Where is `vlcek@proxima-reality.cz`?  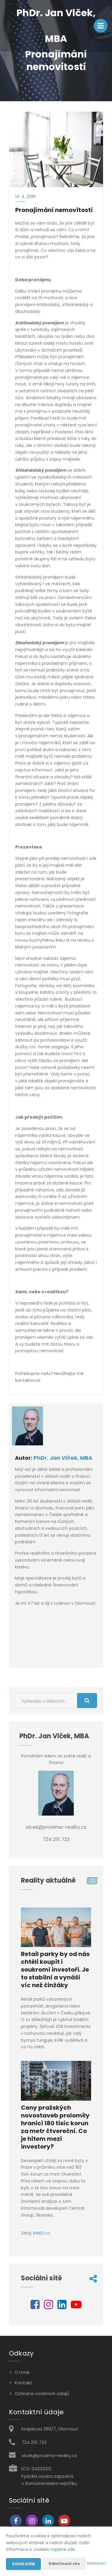
vlcek@proxima-reality.cz is located at coordinates (49, 2455).